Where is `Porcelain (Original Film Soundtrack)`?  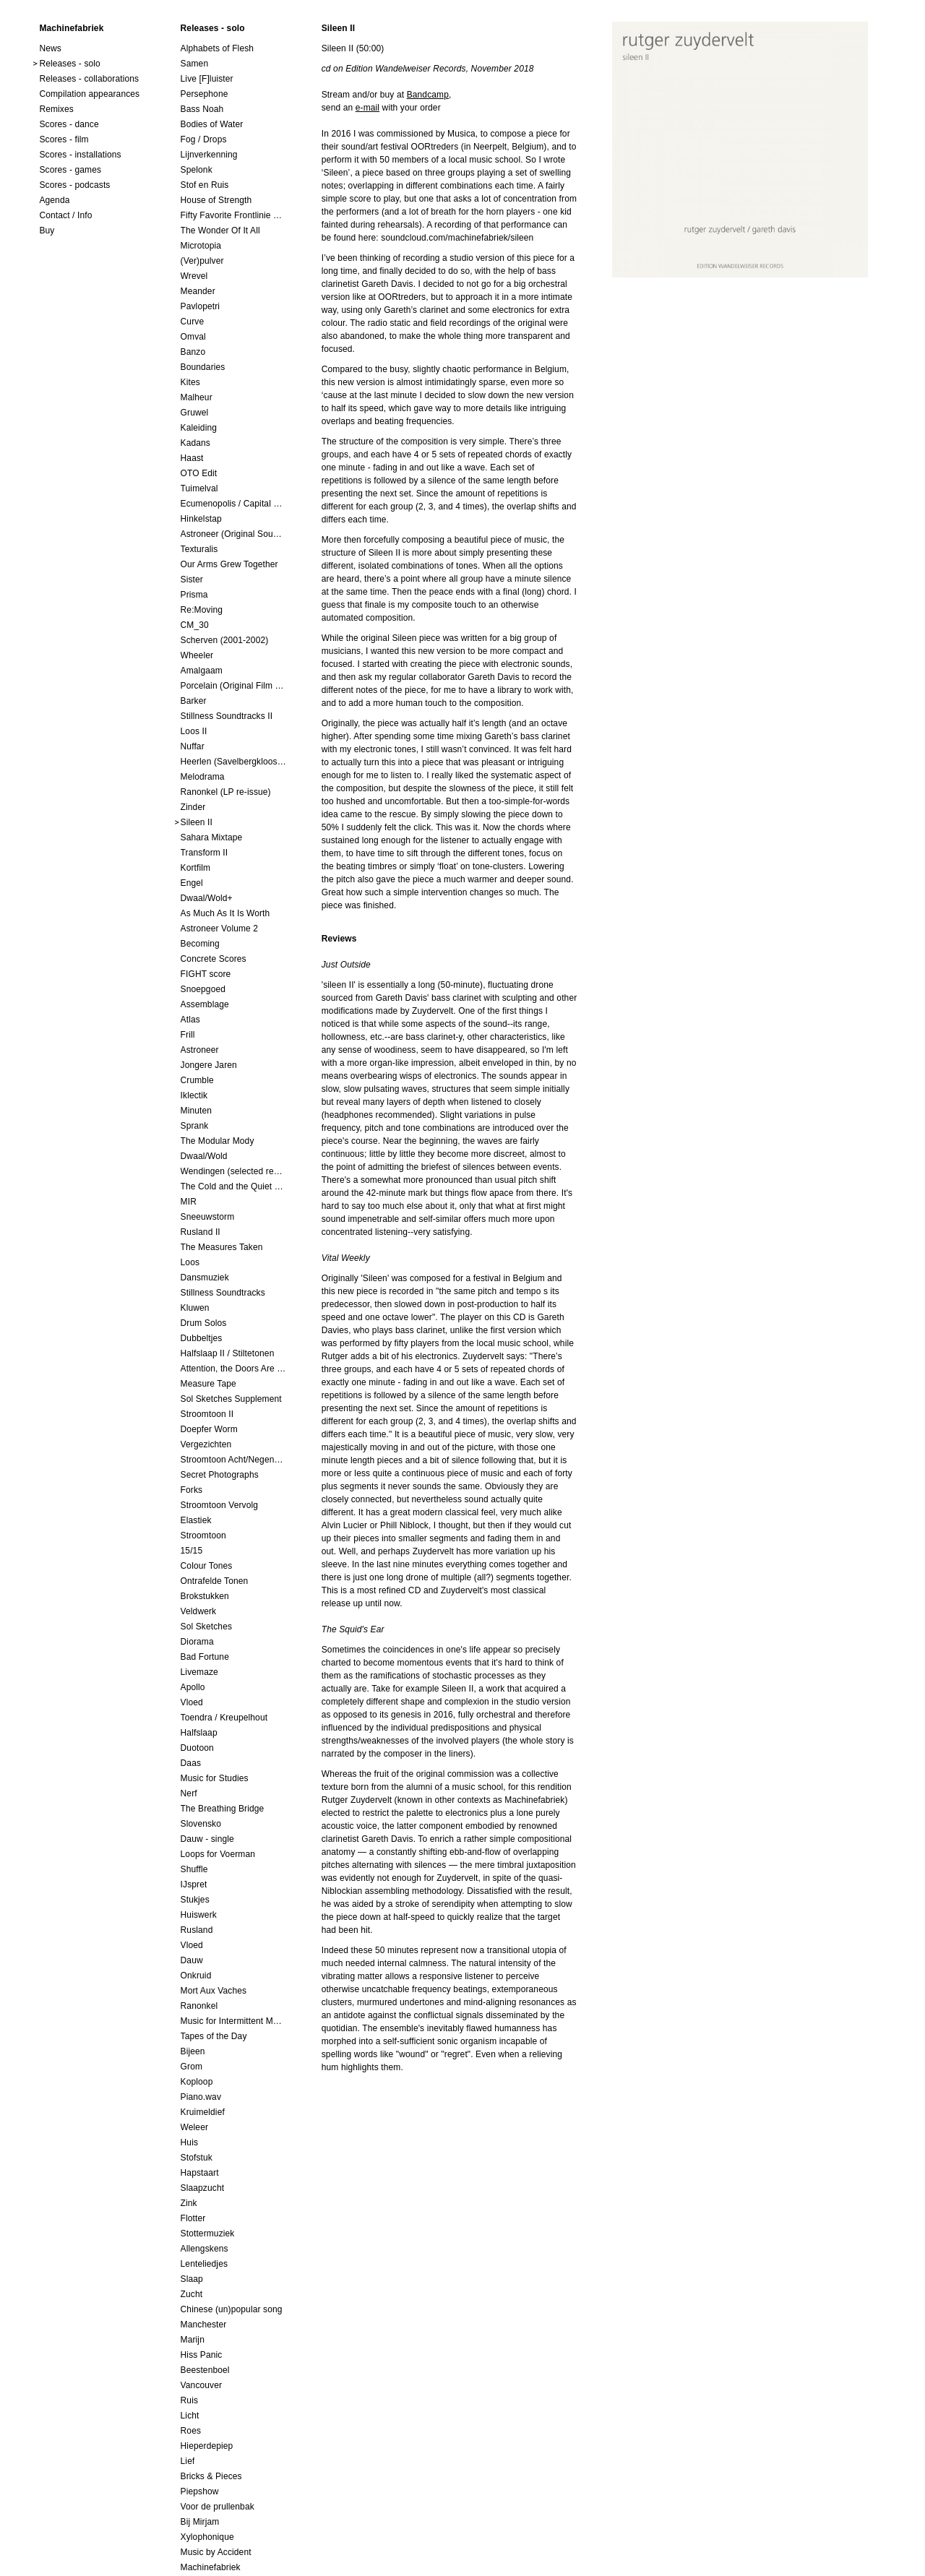
Porcelain (Original Film Soundtrack) is located at coordinates (233, 686).